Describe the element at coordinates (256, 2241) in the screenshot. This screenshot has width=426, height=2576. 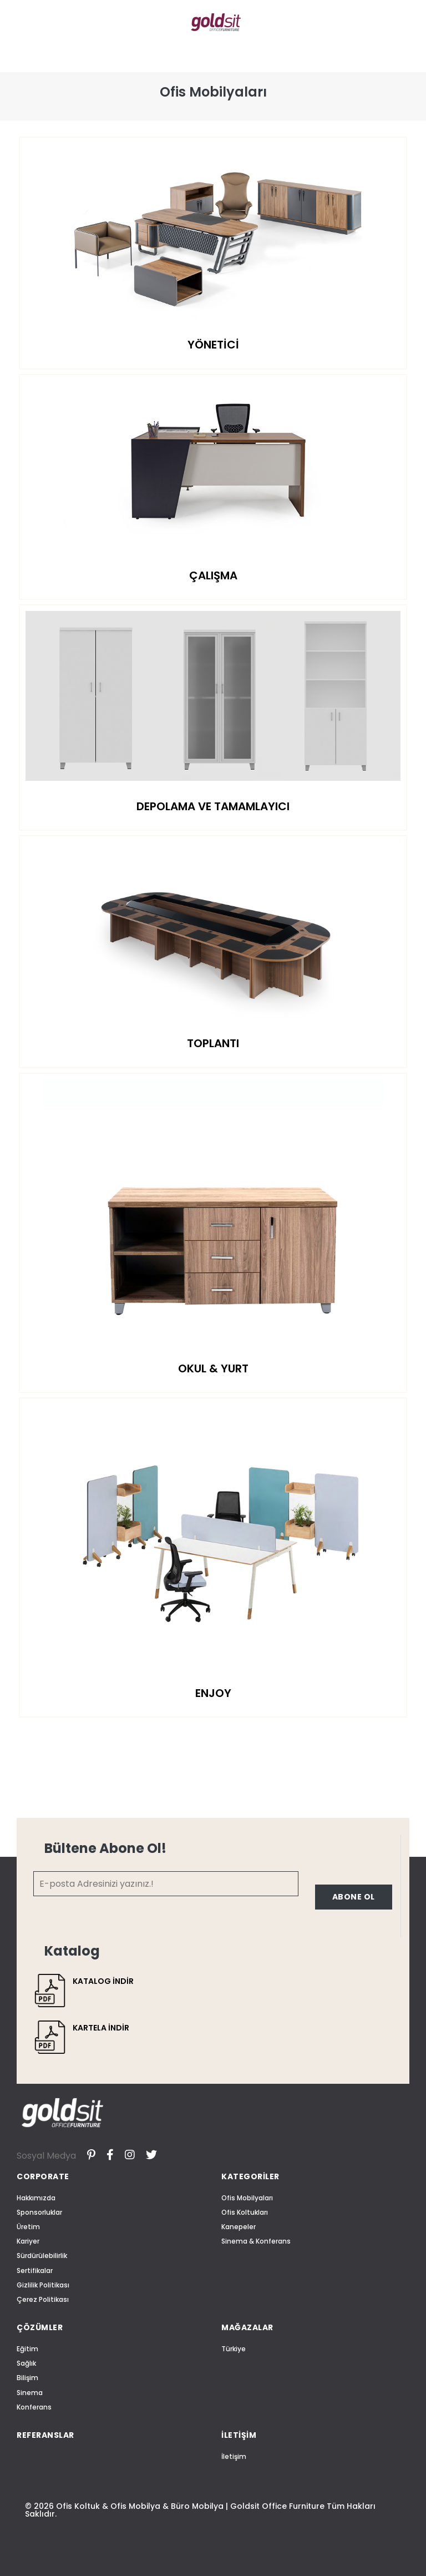
I see `Sinema & Konferans` at that location.